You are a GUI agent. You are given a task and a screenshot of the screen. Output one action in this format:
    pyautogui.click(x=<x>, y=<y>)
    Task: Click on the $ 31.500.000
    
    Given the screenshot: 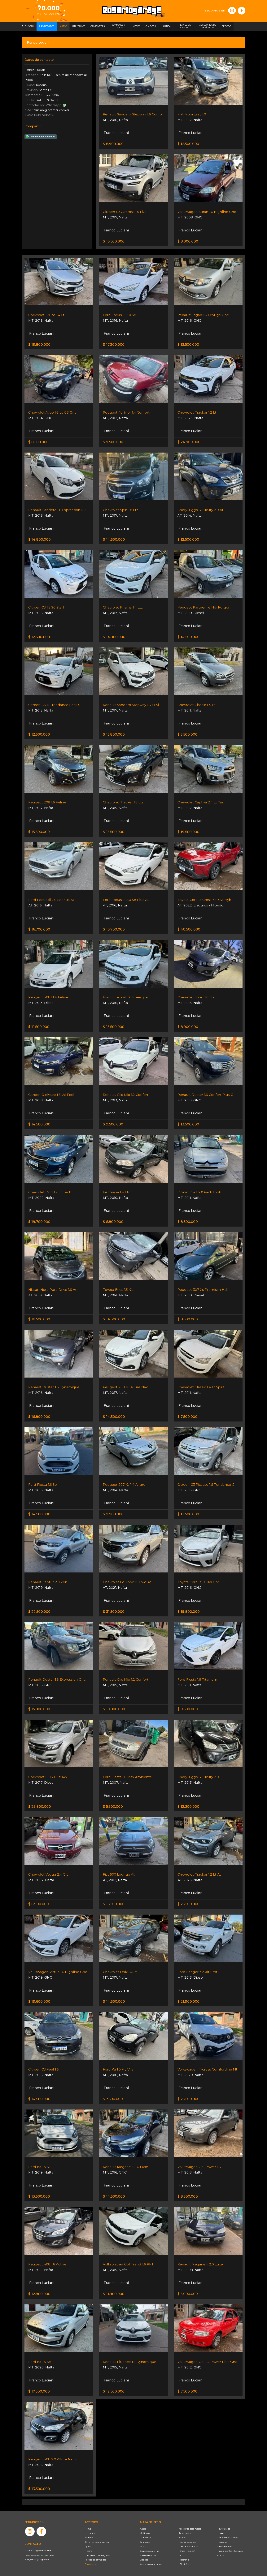 What is the action you would take?
    pyautogui.click(x=114, y=1612)
    